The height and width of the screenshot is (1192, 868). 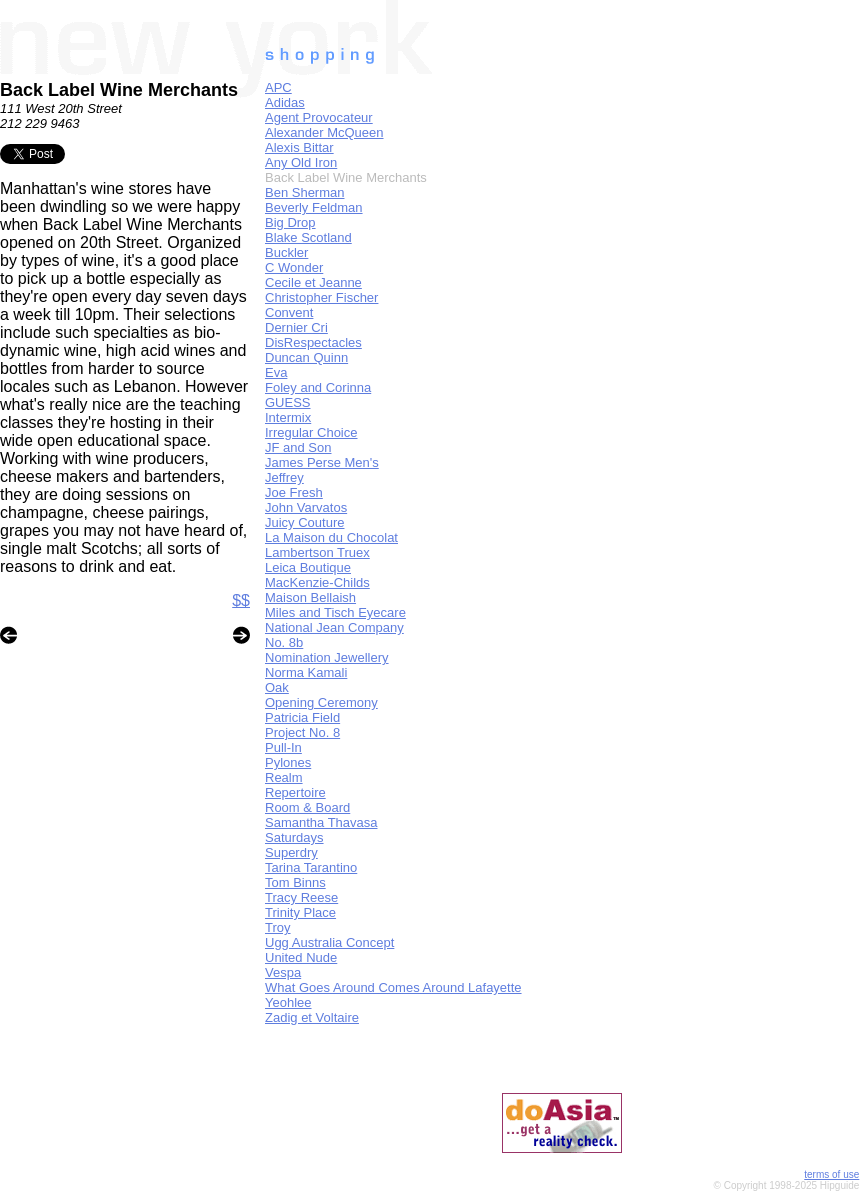 I want to click on Oak, so click(x=277, y=687).